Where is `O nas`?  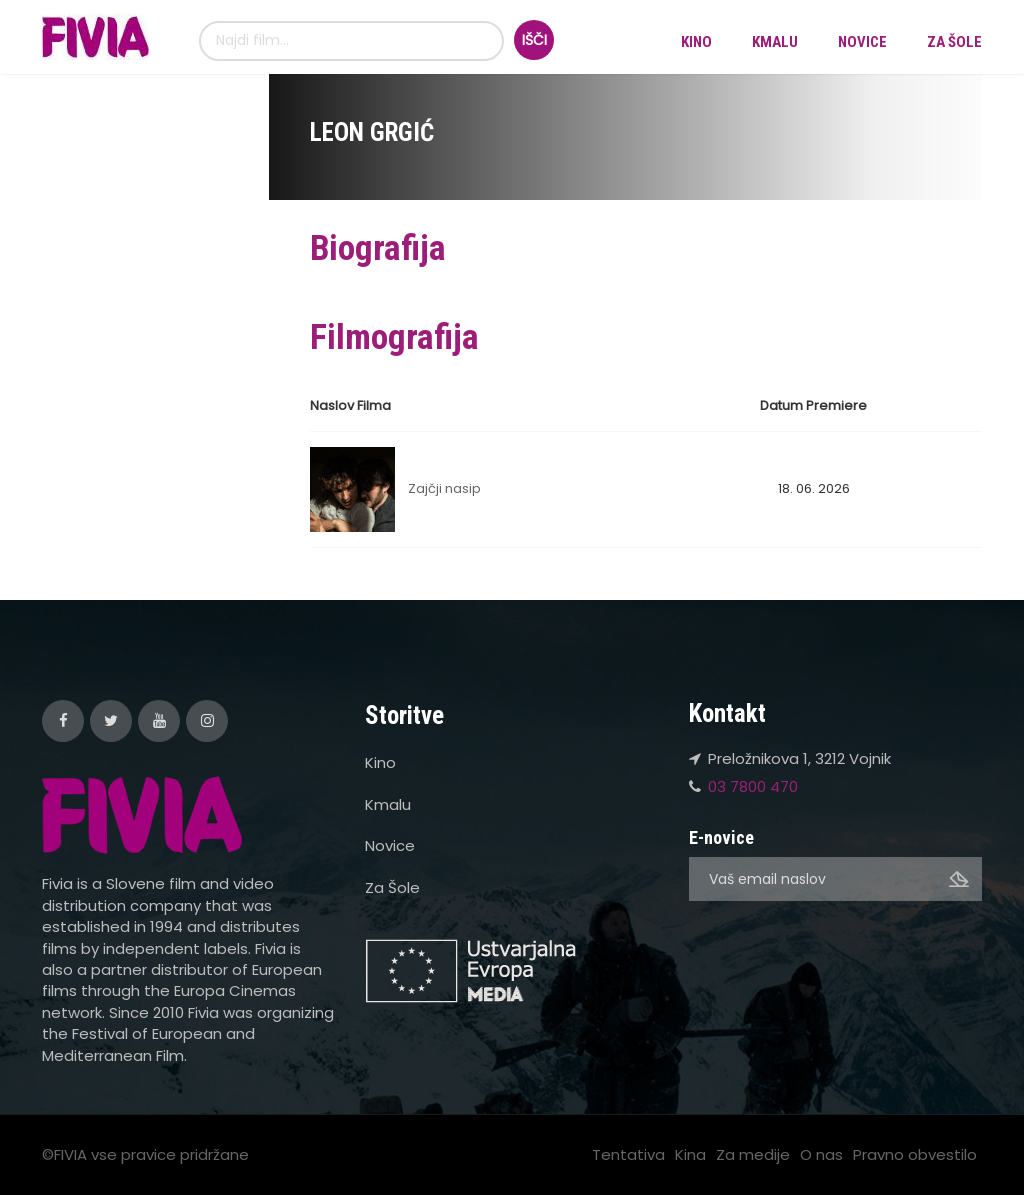 O nas is located at coordinates (821, 1154).